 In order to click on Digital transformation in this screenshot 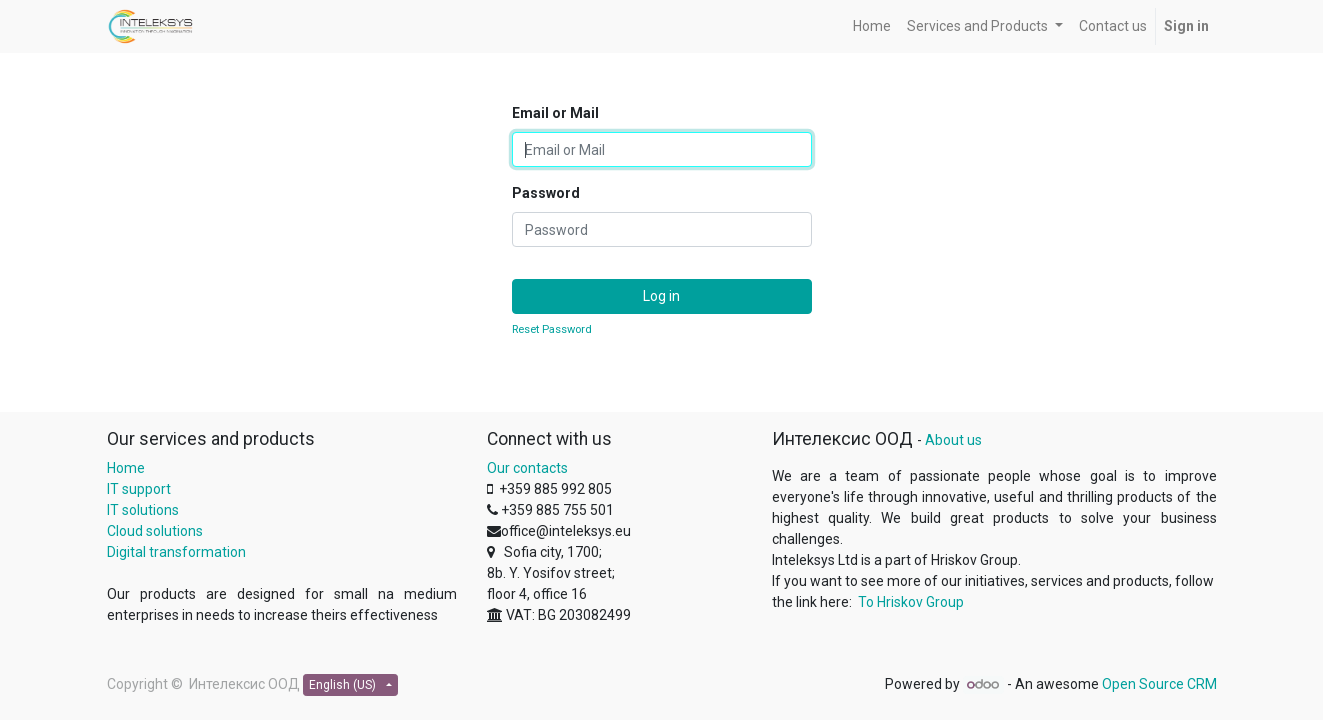, I will do `click(176, 552)`.